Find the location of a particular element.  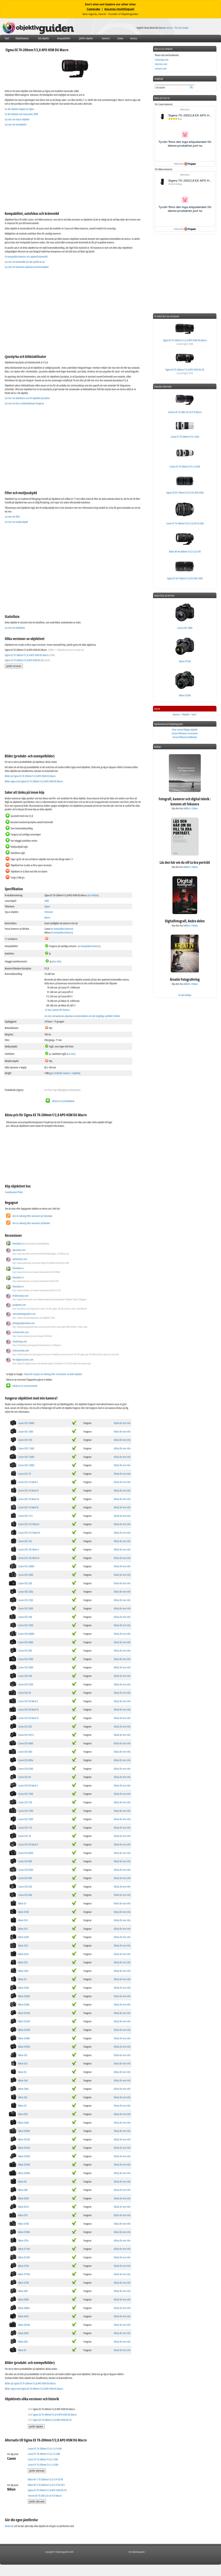

Nikon D5500 is located at coordinates (24, 2164).